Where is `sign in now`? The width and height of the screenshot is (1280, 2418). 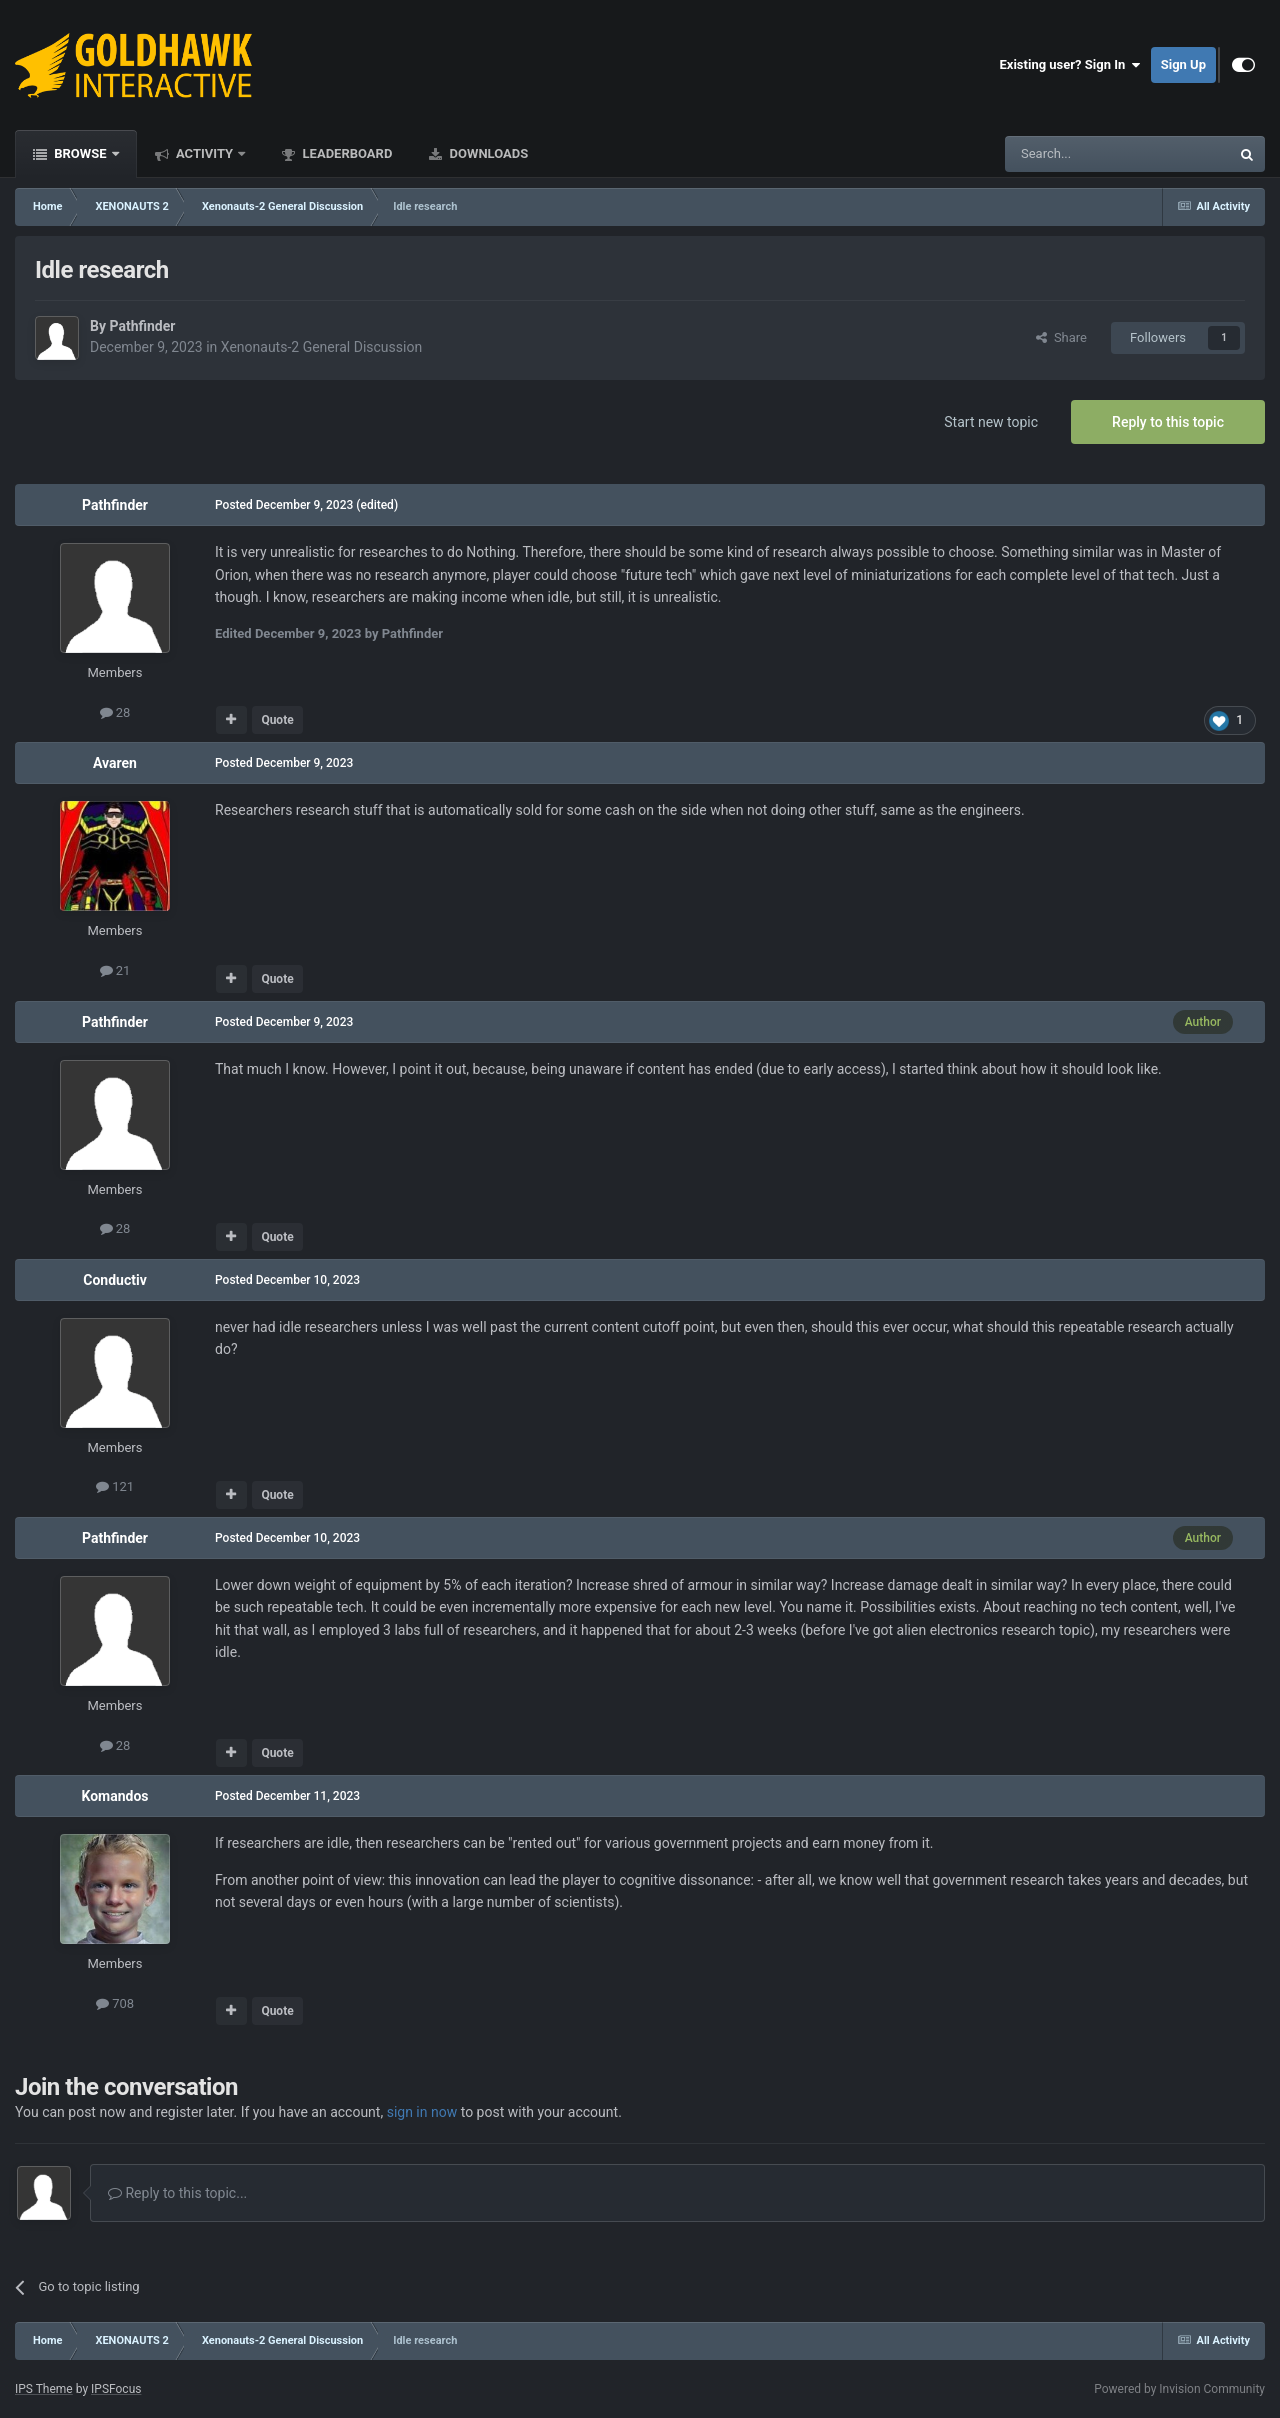 sign in now is located at coordinates (422, 2112).